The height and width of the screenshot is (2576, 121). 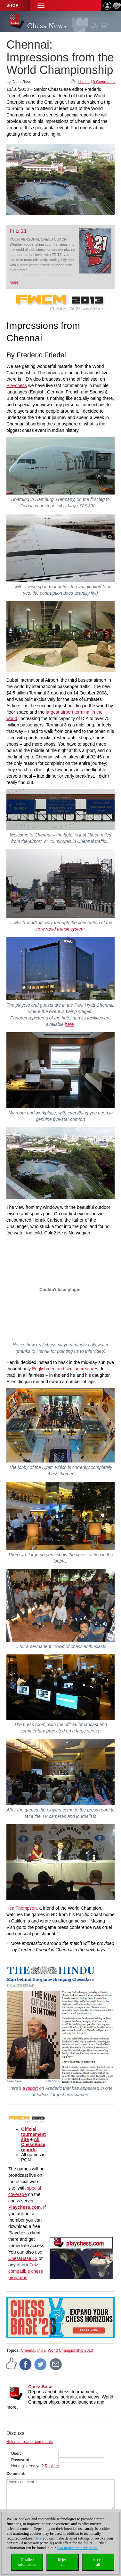 I want to click on [button], so click(x=41, y=5).